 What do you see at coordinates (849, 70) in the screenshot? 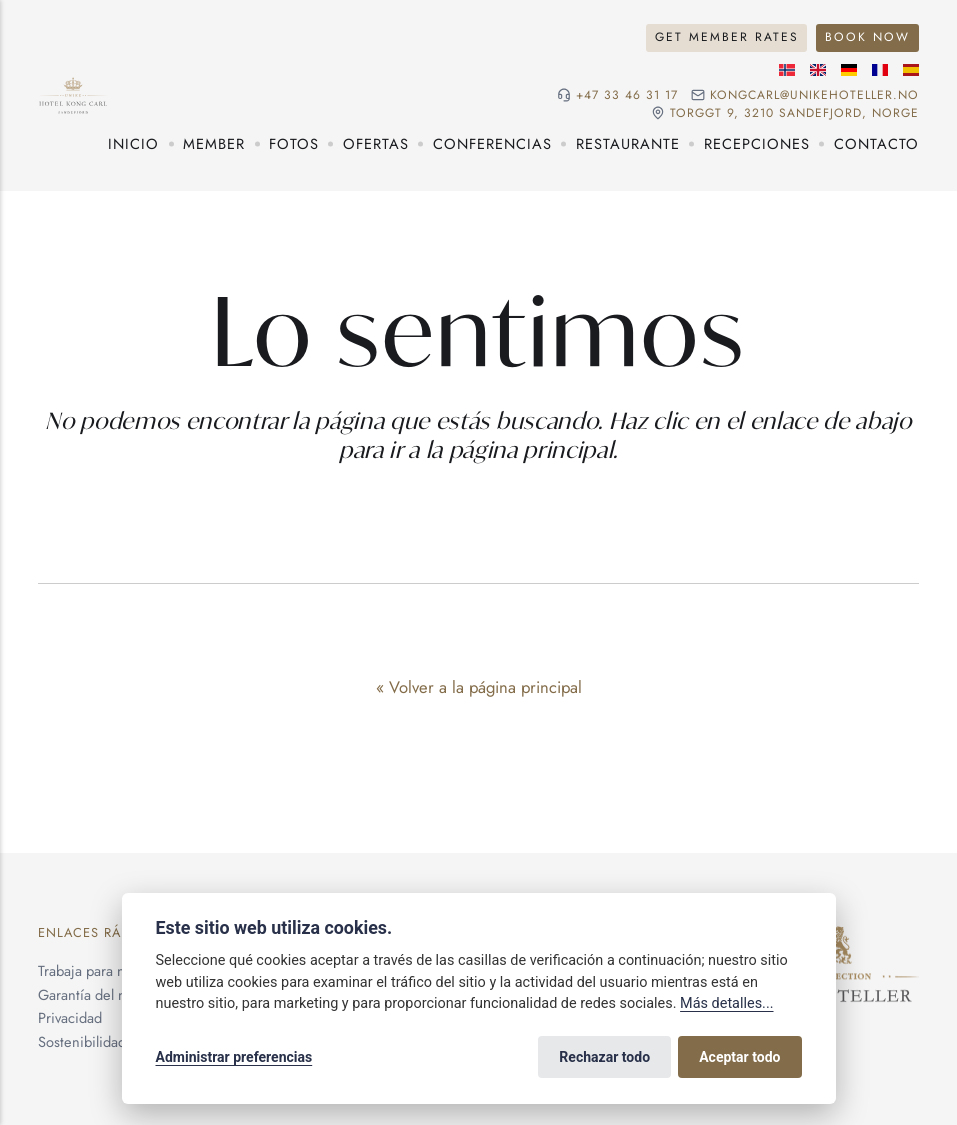
I see `[Idioma alemán]` at bounding box center [849, 70].